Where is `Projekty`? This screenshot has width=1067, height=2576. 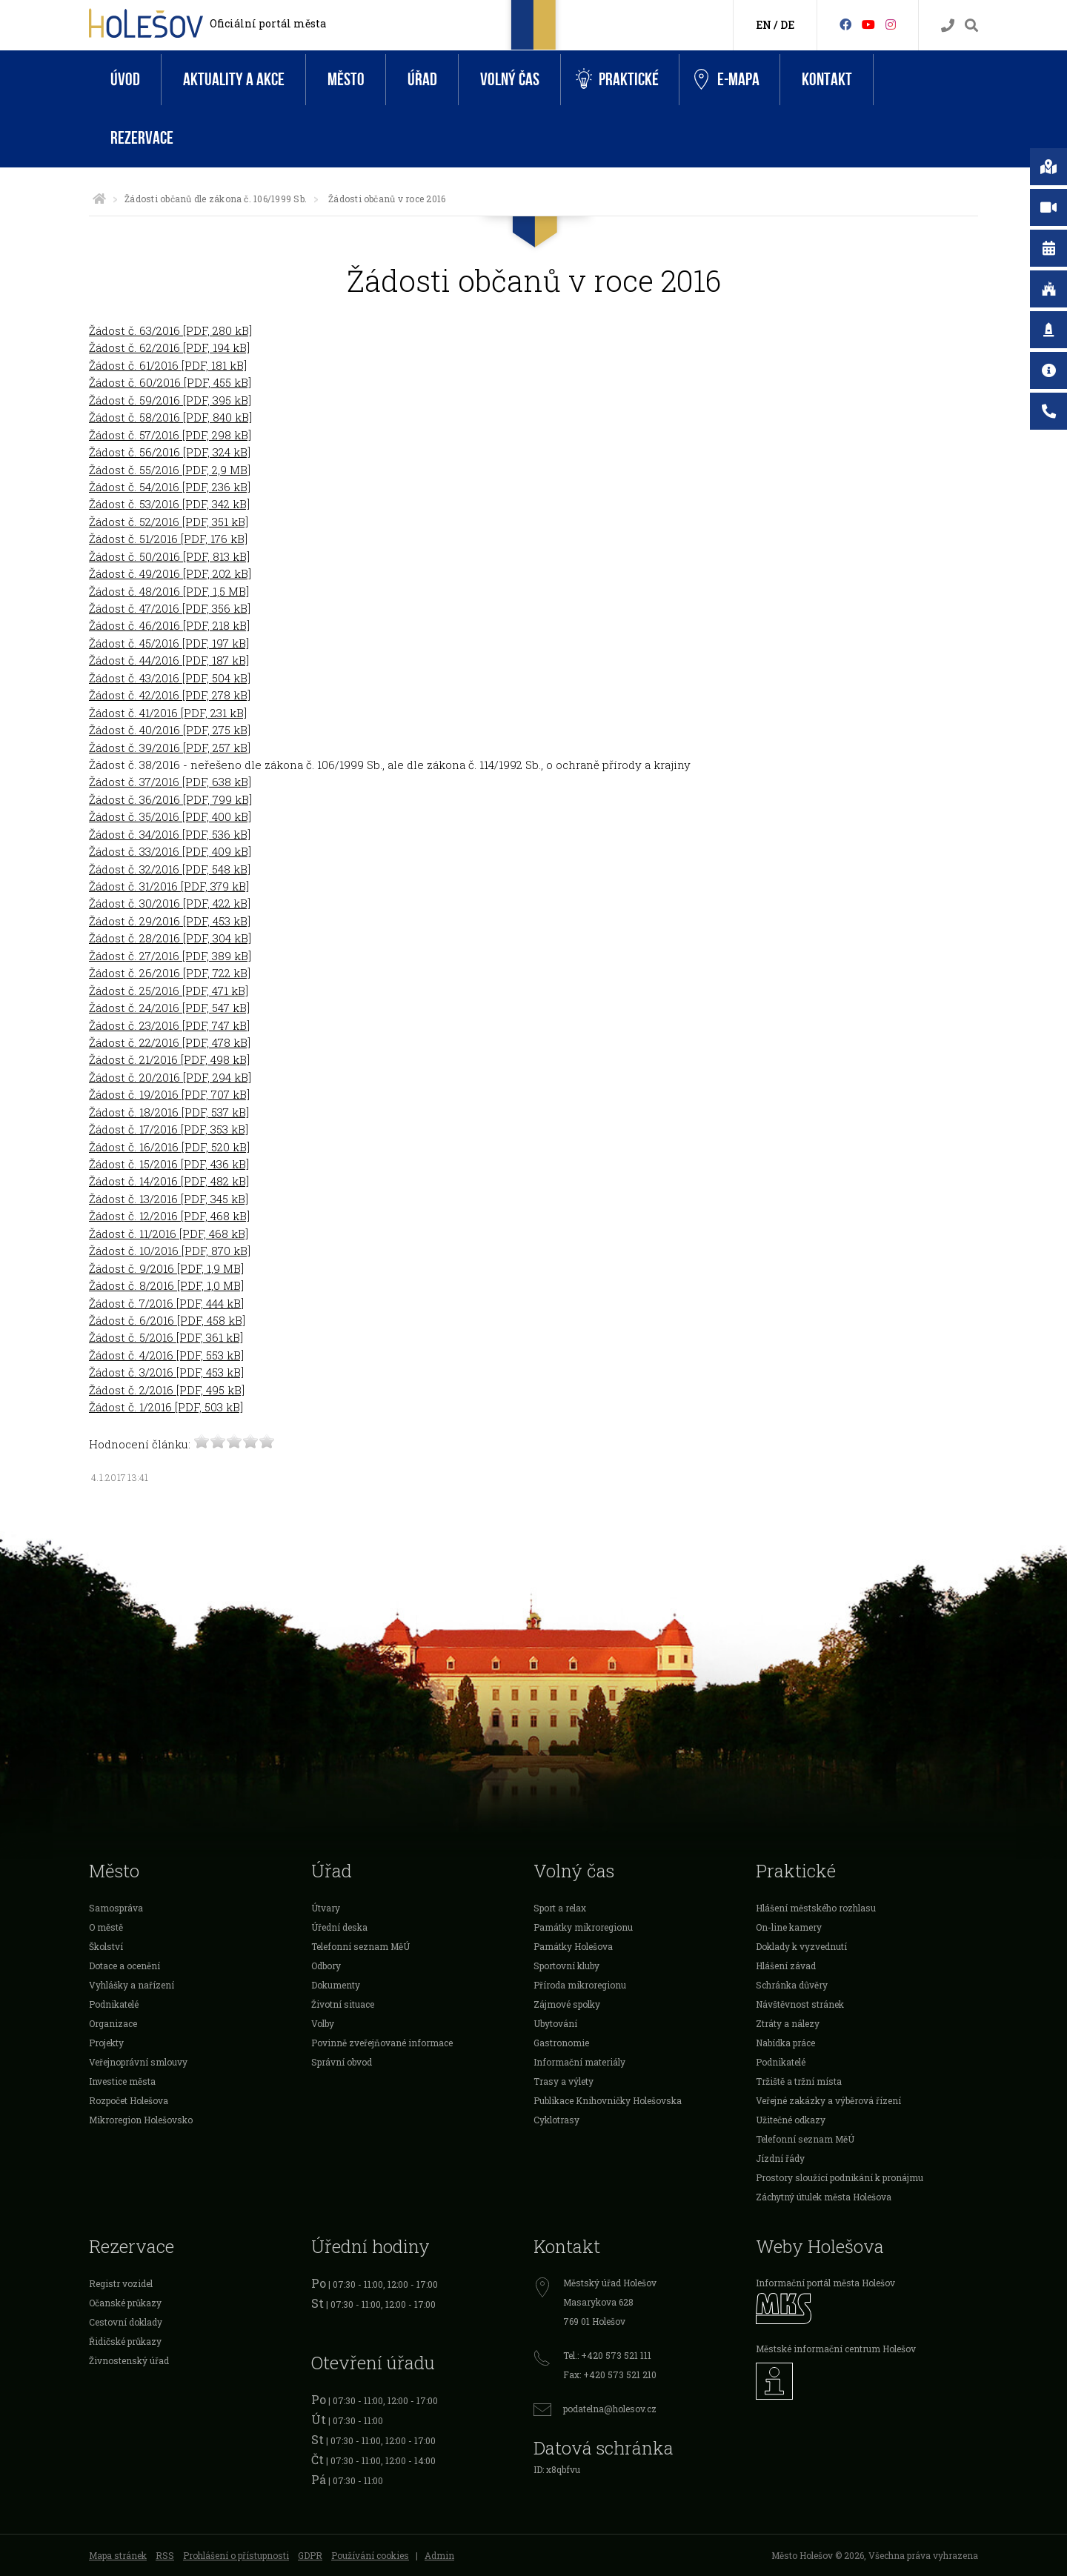 Projekty is located at coordinates (106, 2043).